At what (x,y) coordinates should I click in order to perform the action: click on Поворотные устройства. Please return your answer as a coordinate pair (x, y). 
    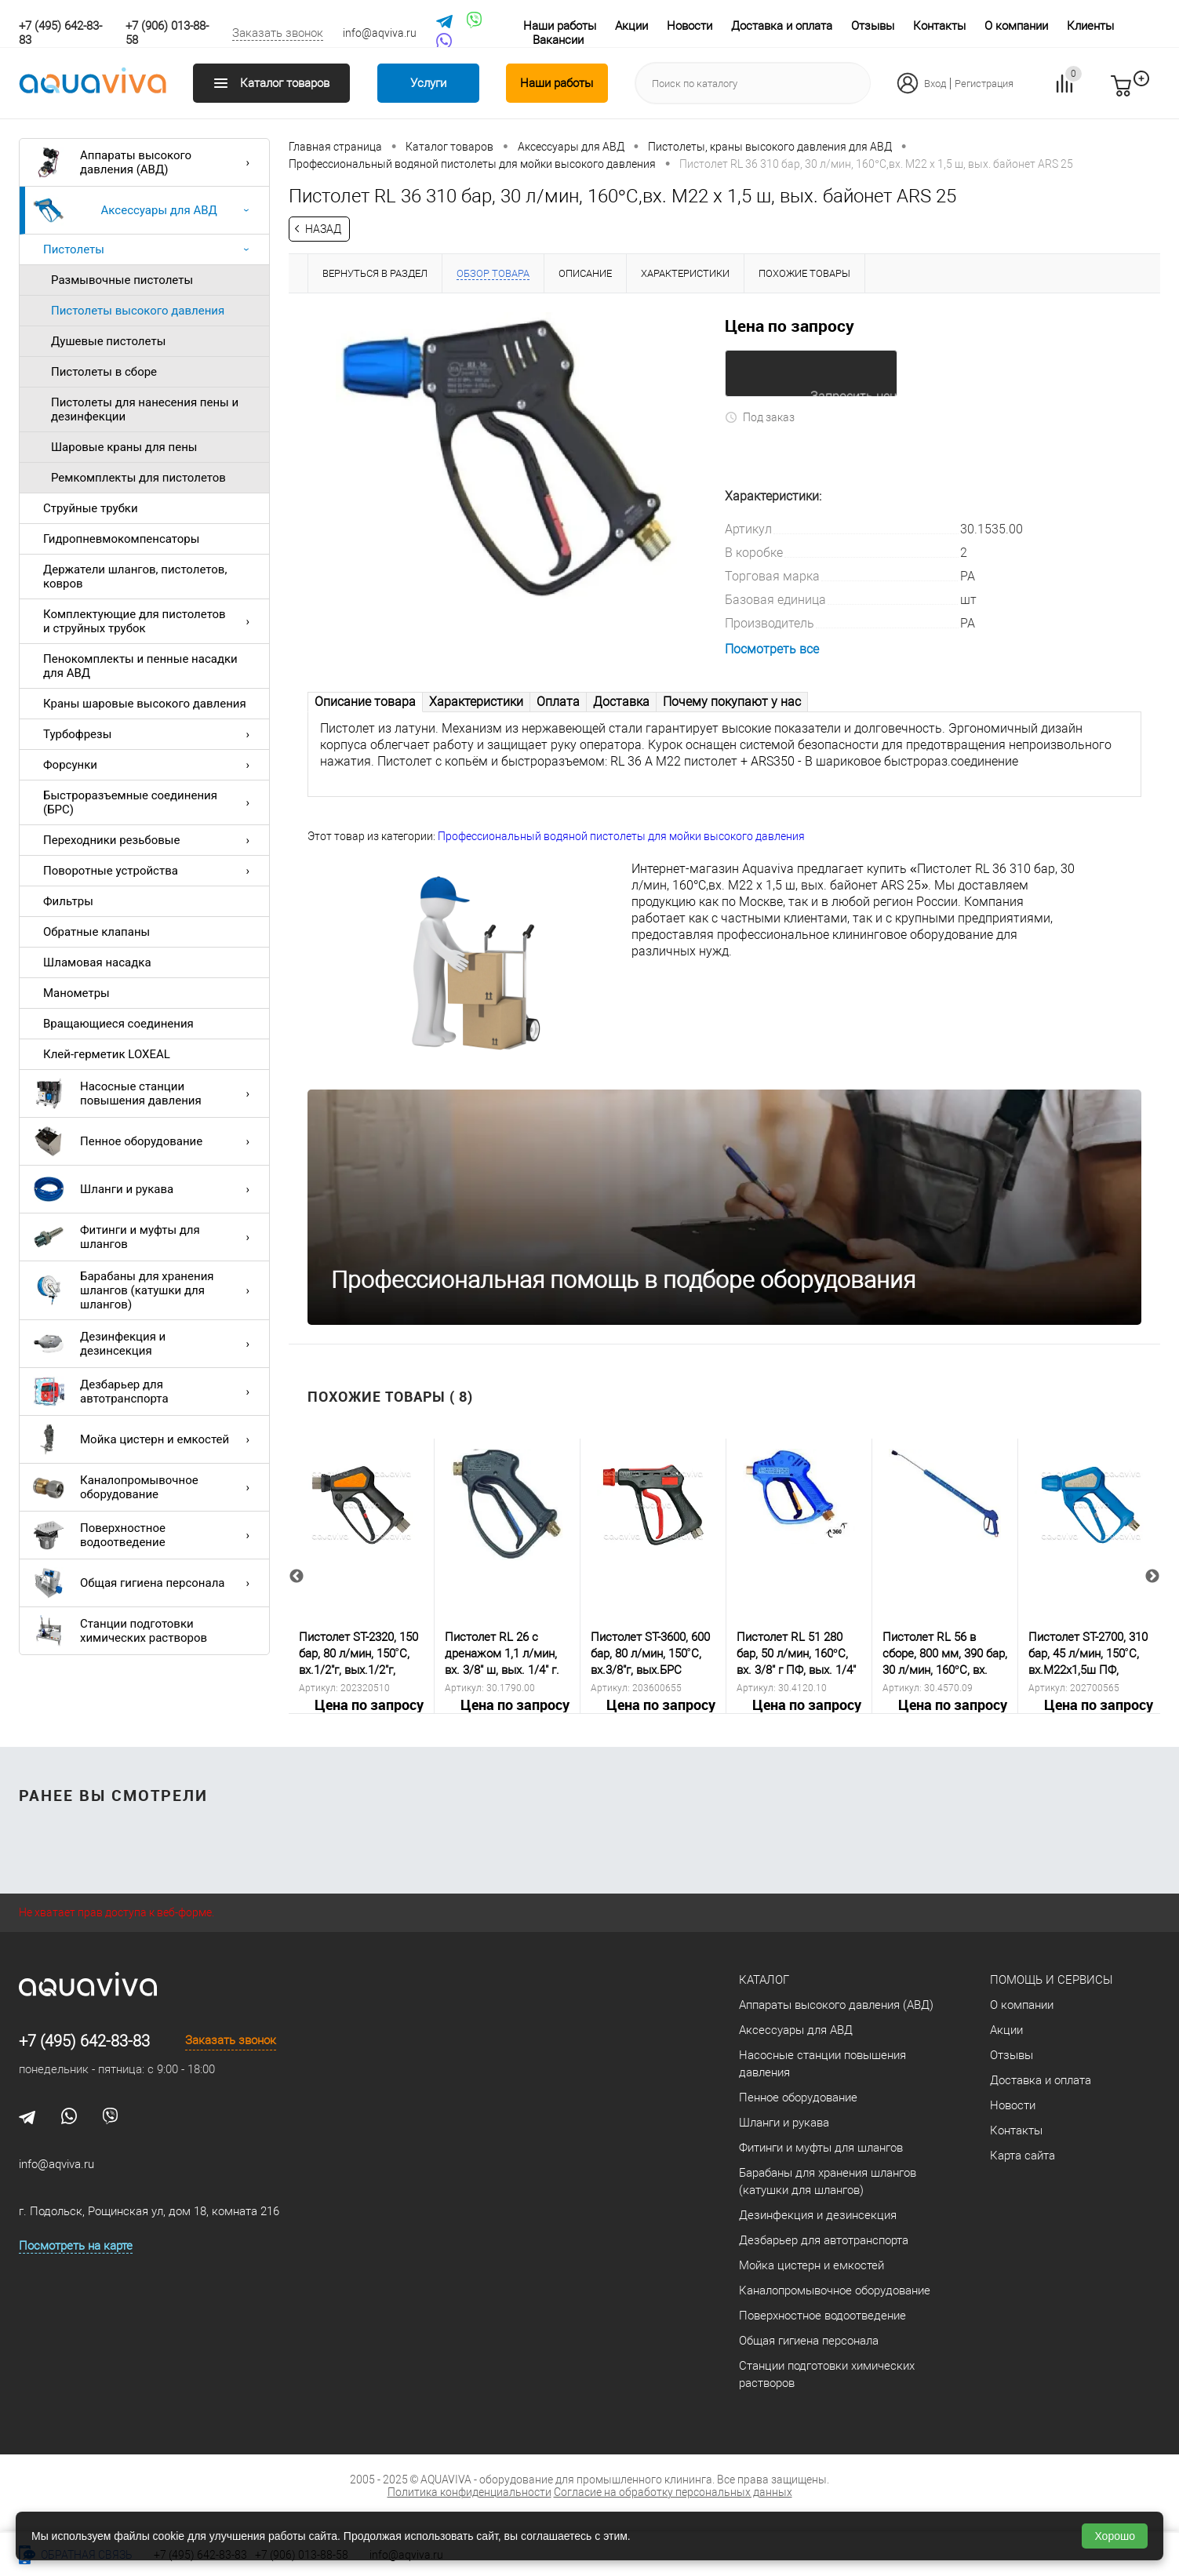
    Looking at the image, I should click on (150, 871).